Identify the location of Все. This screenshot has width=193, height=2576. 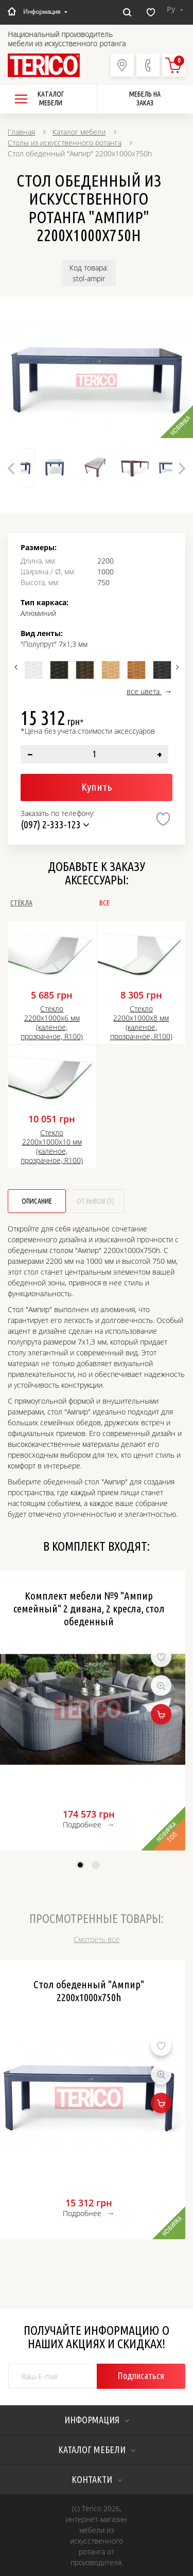
(104, 903).